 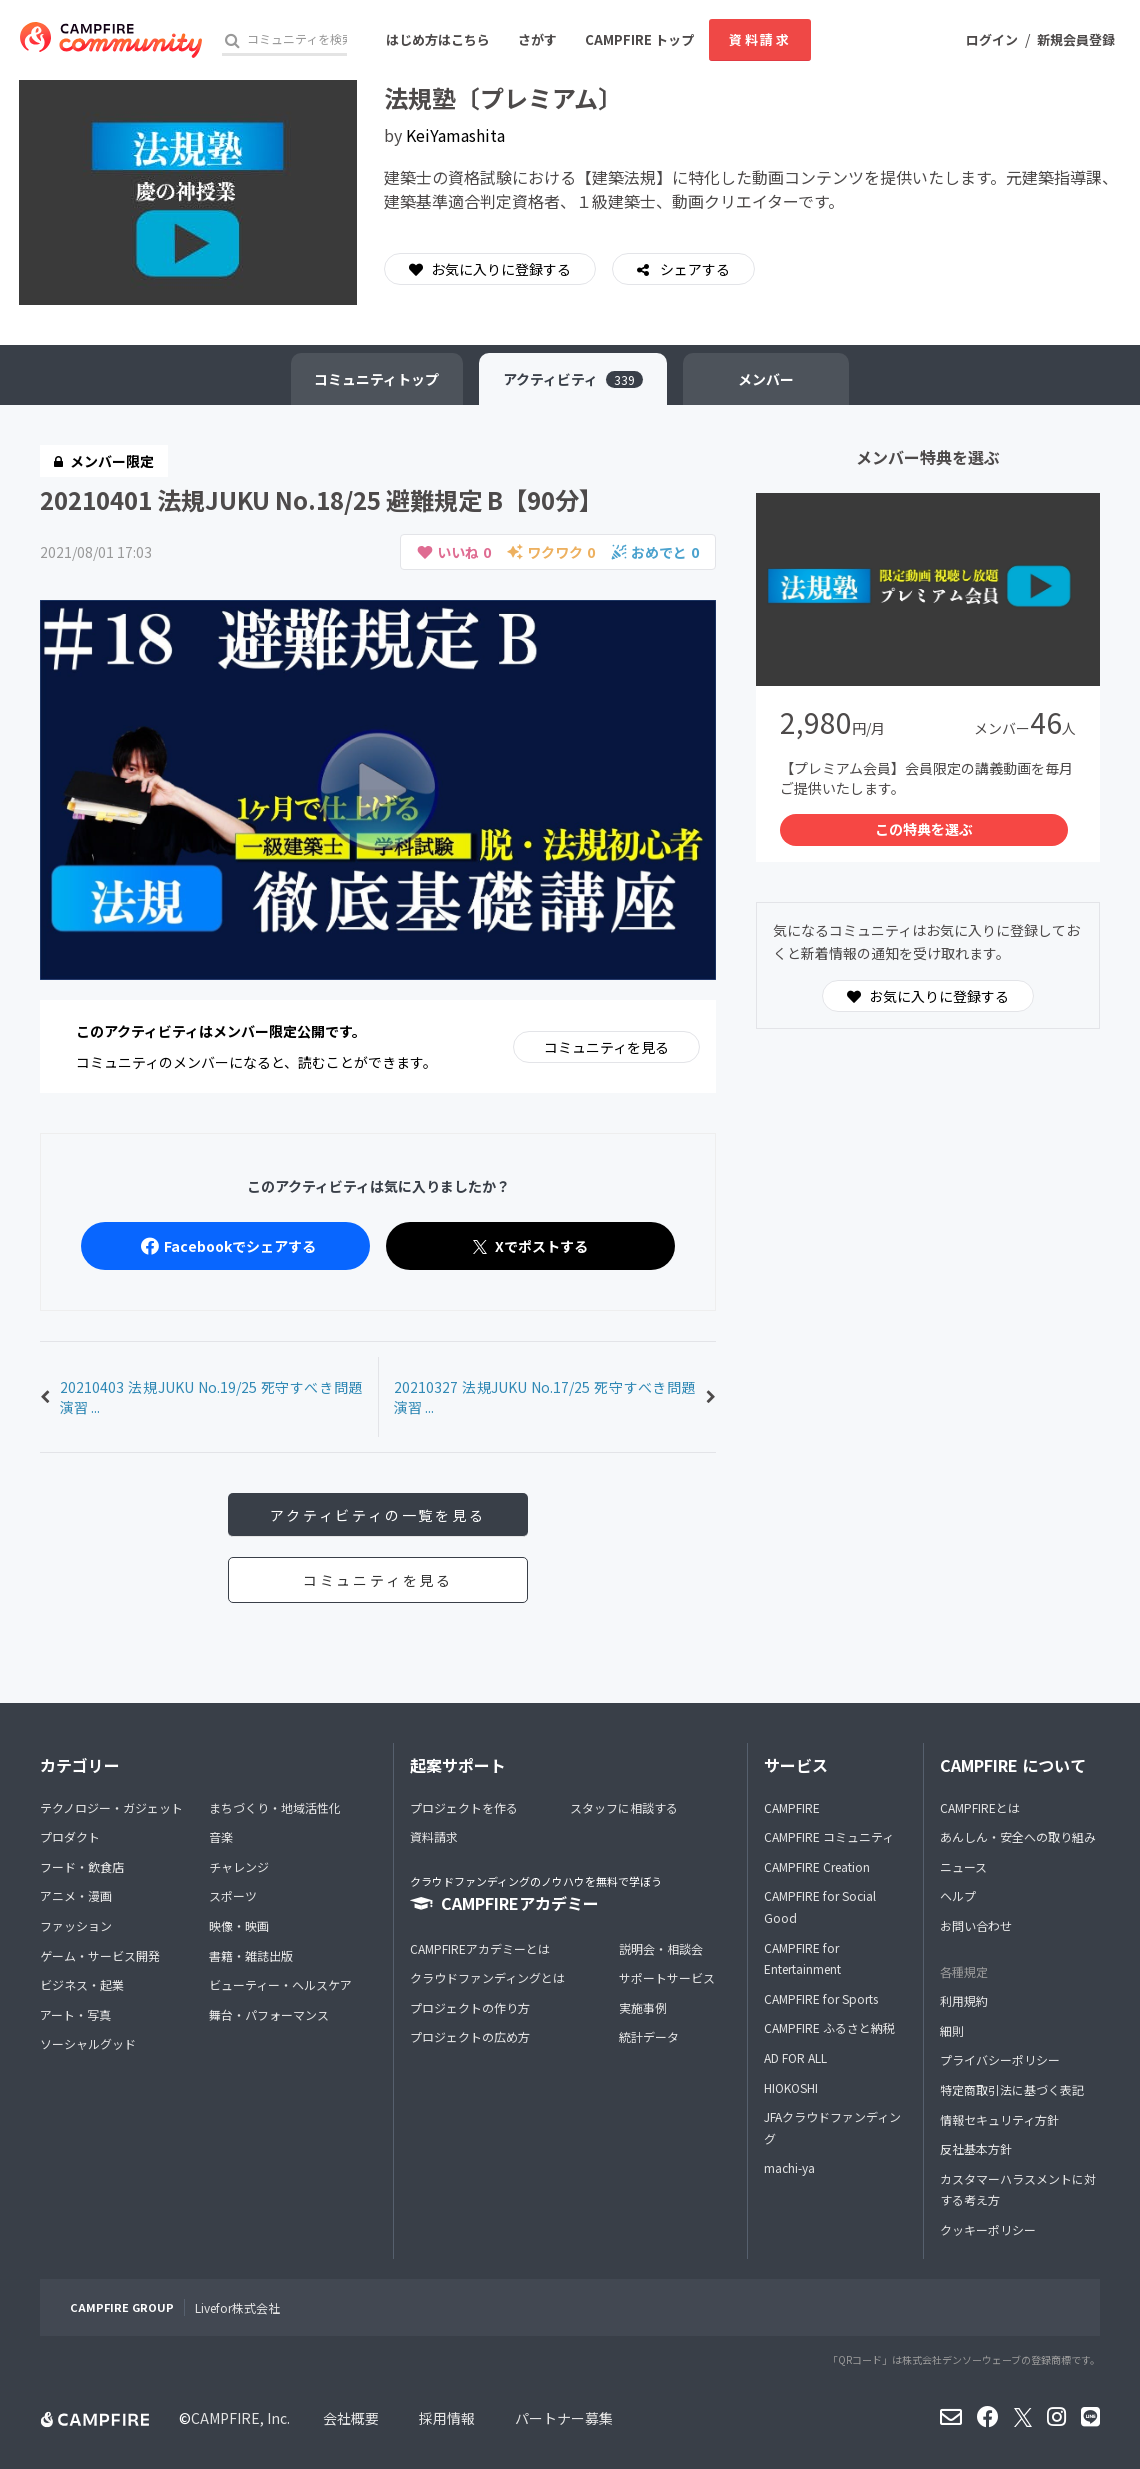 I want to click on アニメ・漫画, so click(x=76, y=1896).